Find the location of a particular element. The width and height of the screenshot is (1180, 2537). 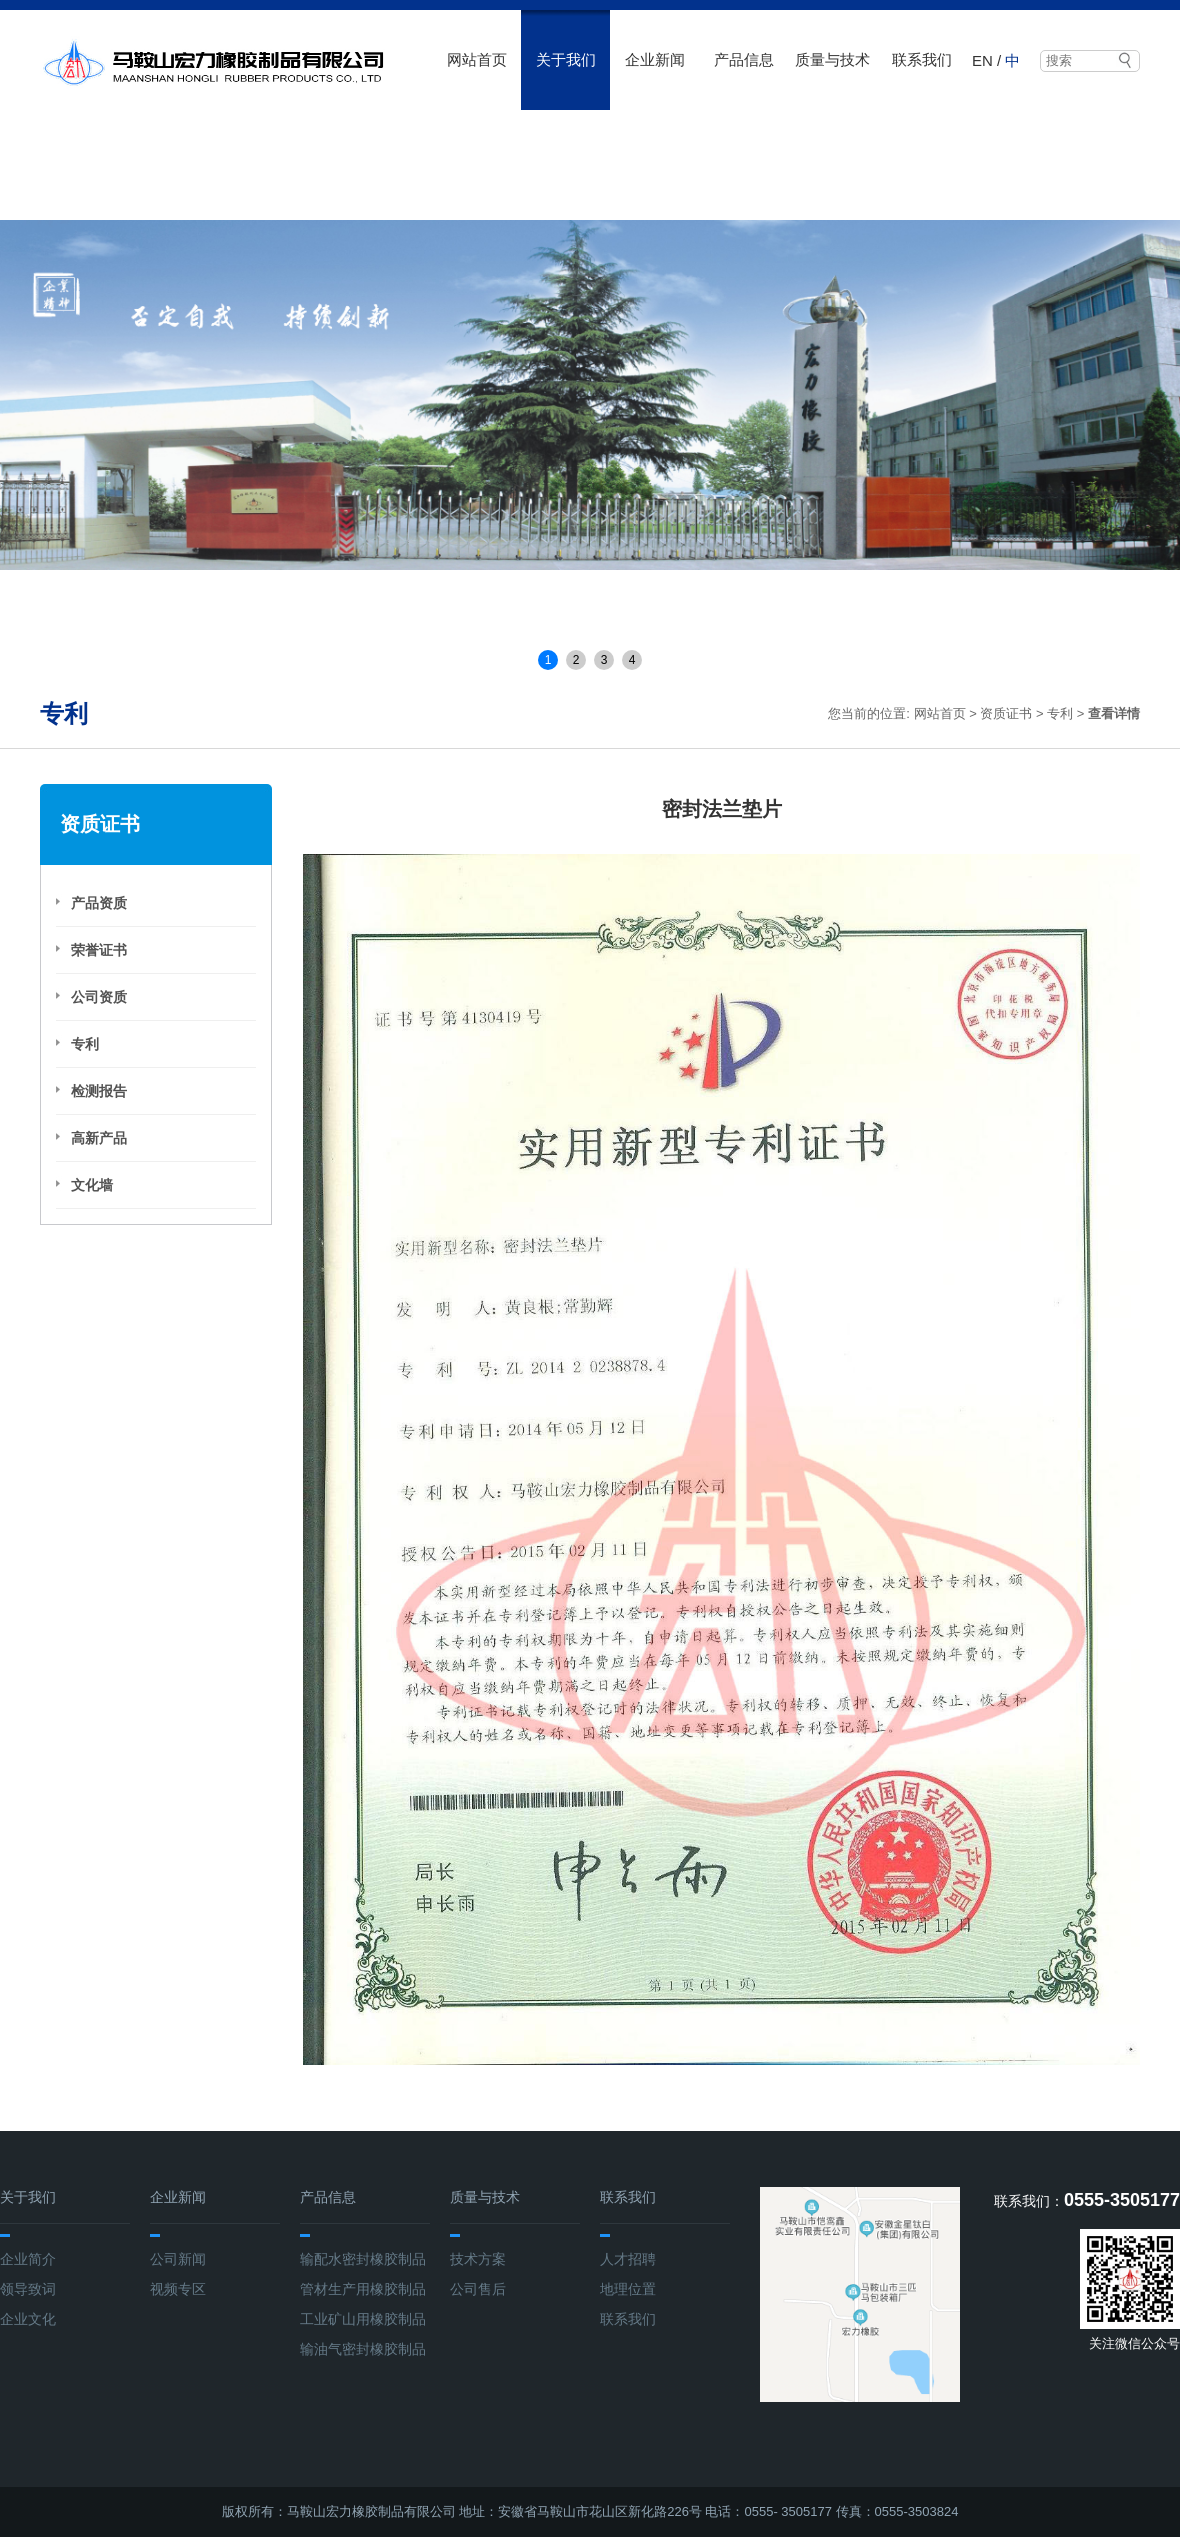

质量与技术 is located at coordinates (832, 59).